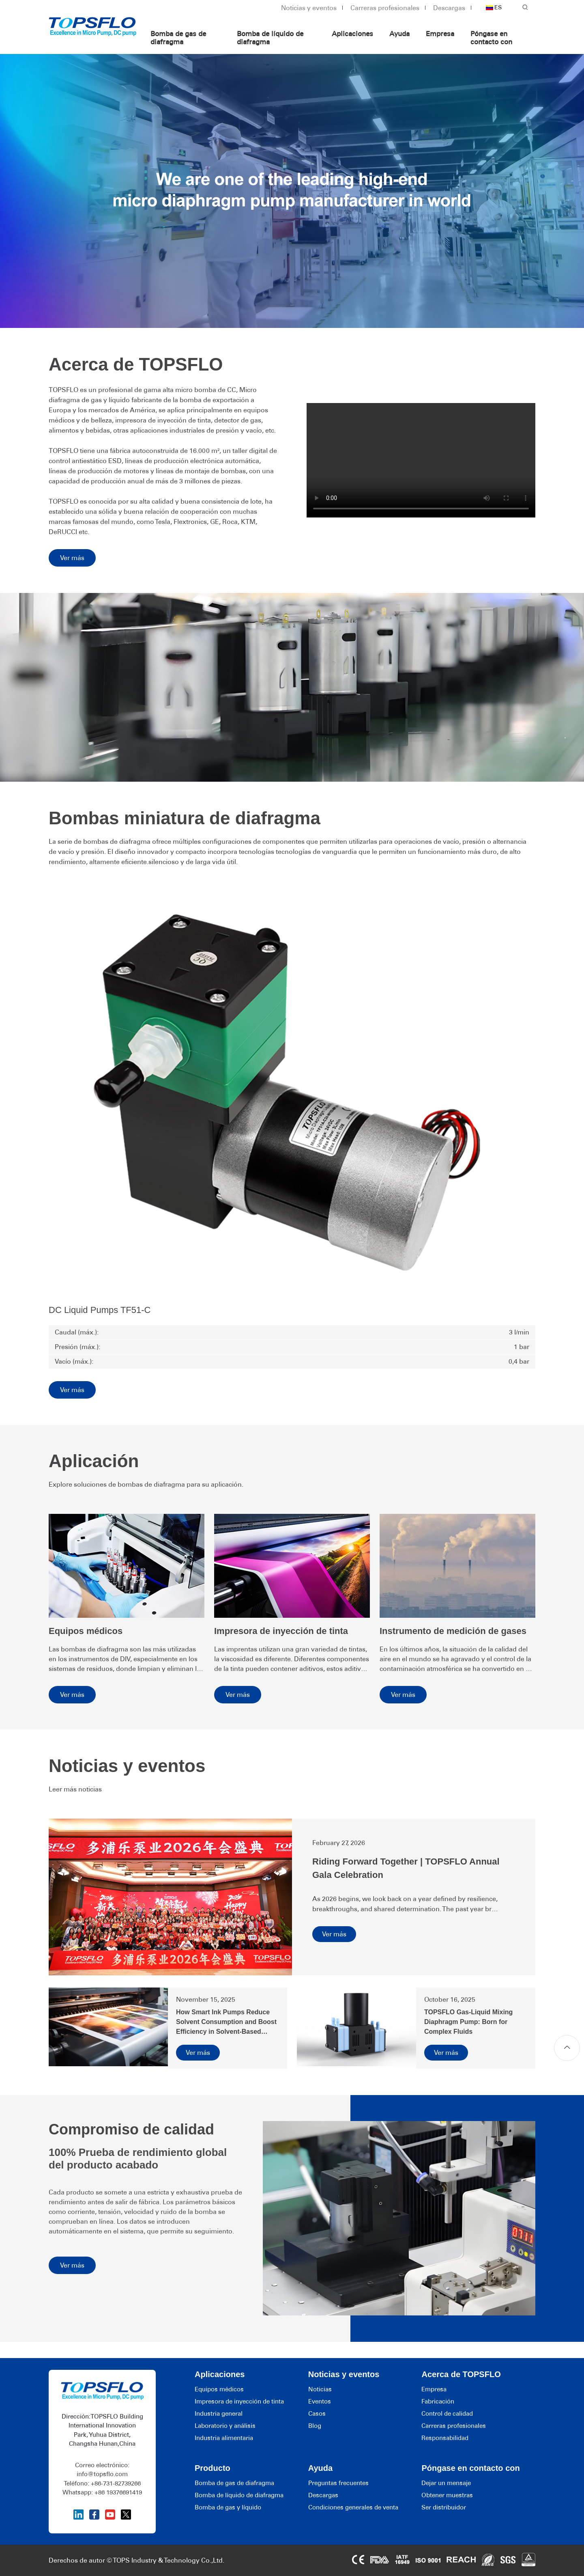 The width and height of the screenshot is (584, 2576). What do you see at coordinates (449, 8) in the screenshot?
I see `Descargas` at bounding box center [449, 8].